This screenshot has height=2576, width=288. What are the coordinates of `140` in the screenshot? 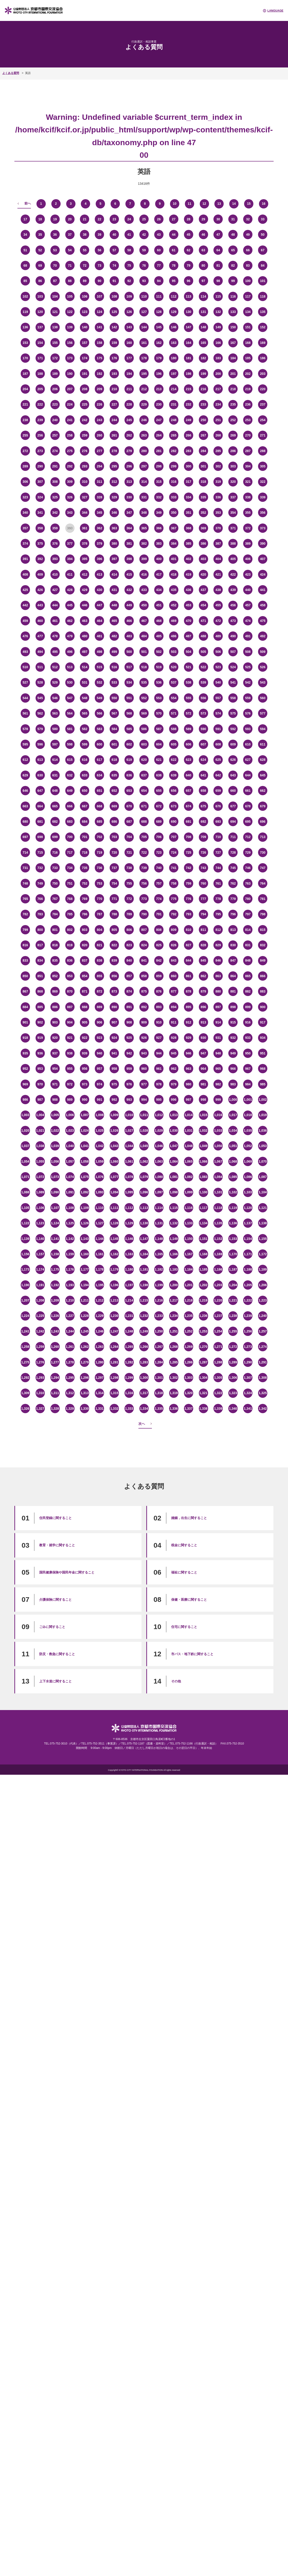 It's located at (84, 327).